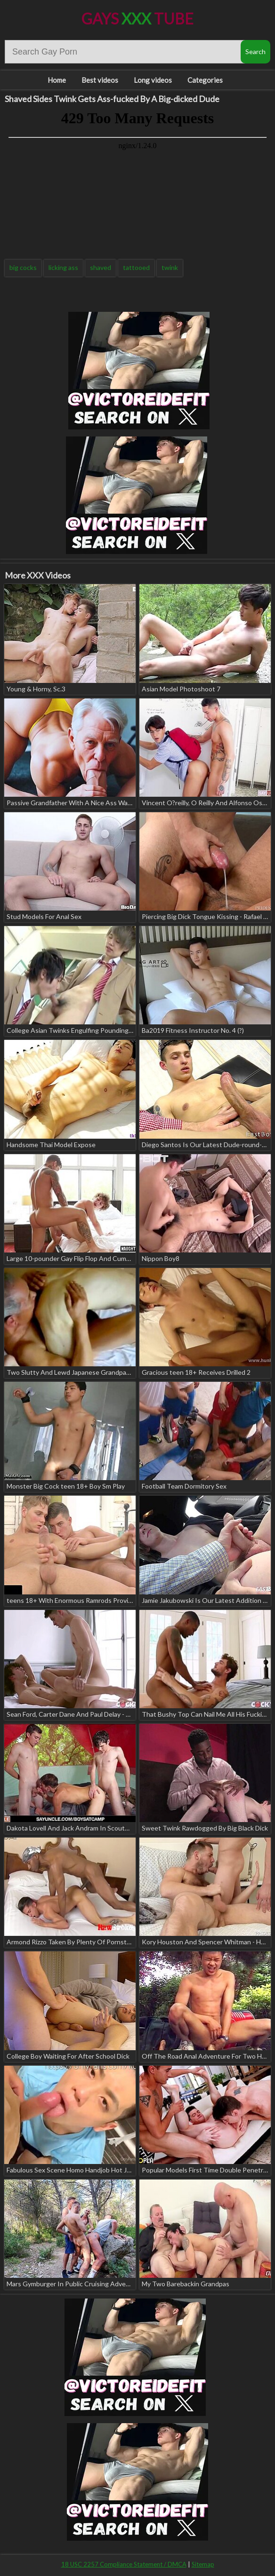 This screenshot has width=275, height=2576. What do you see at coordinates (153, 80) in the screenshot?
I see `Long videos` at bounding box center [153, 80].